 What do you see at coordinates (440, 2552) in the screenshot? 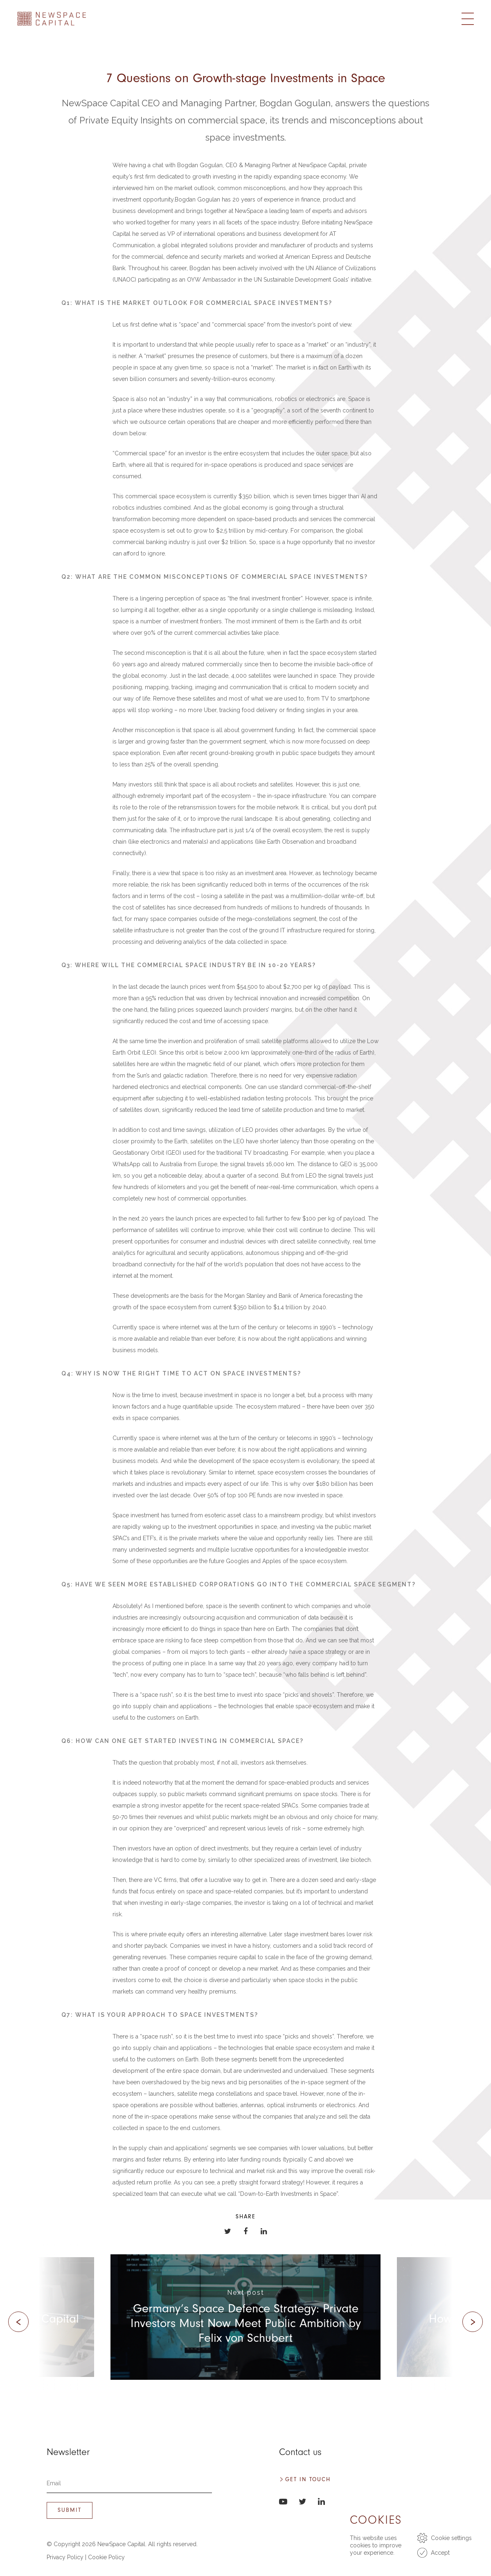
I see `Accept [button]` at bounding box center [440, 2552].